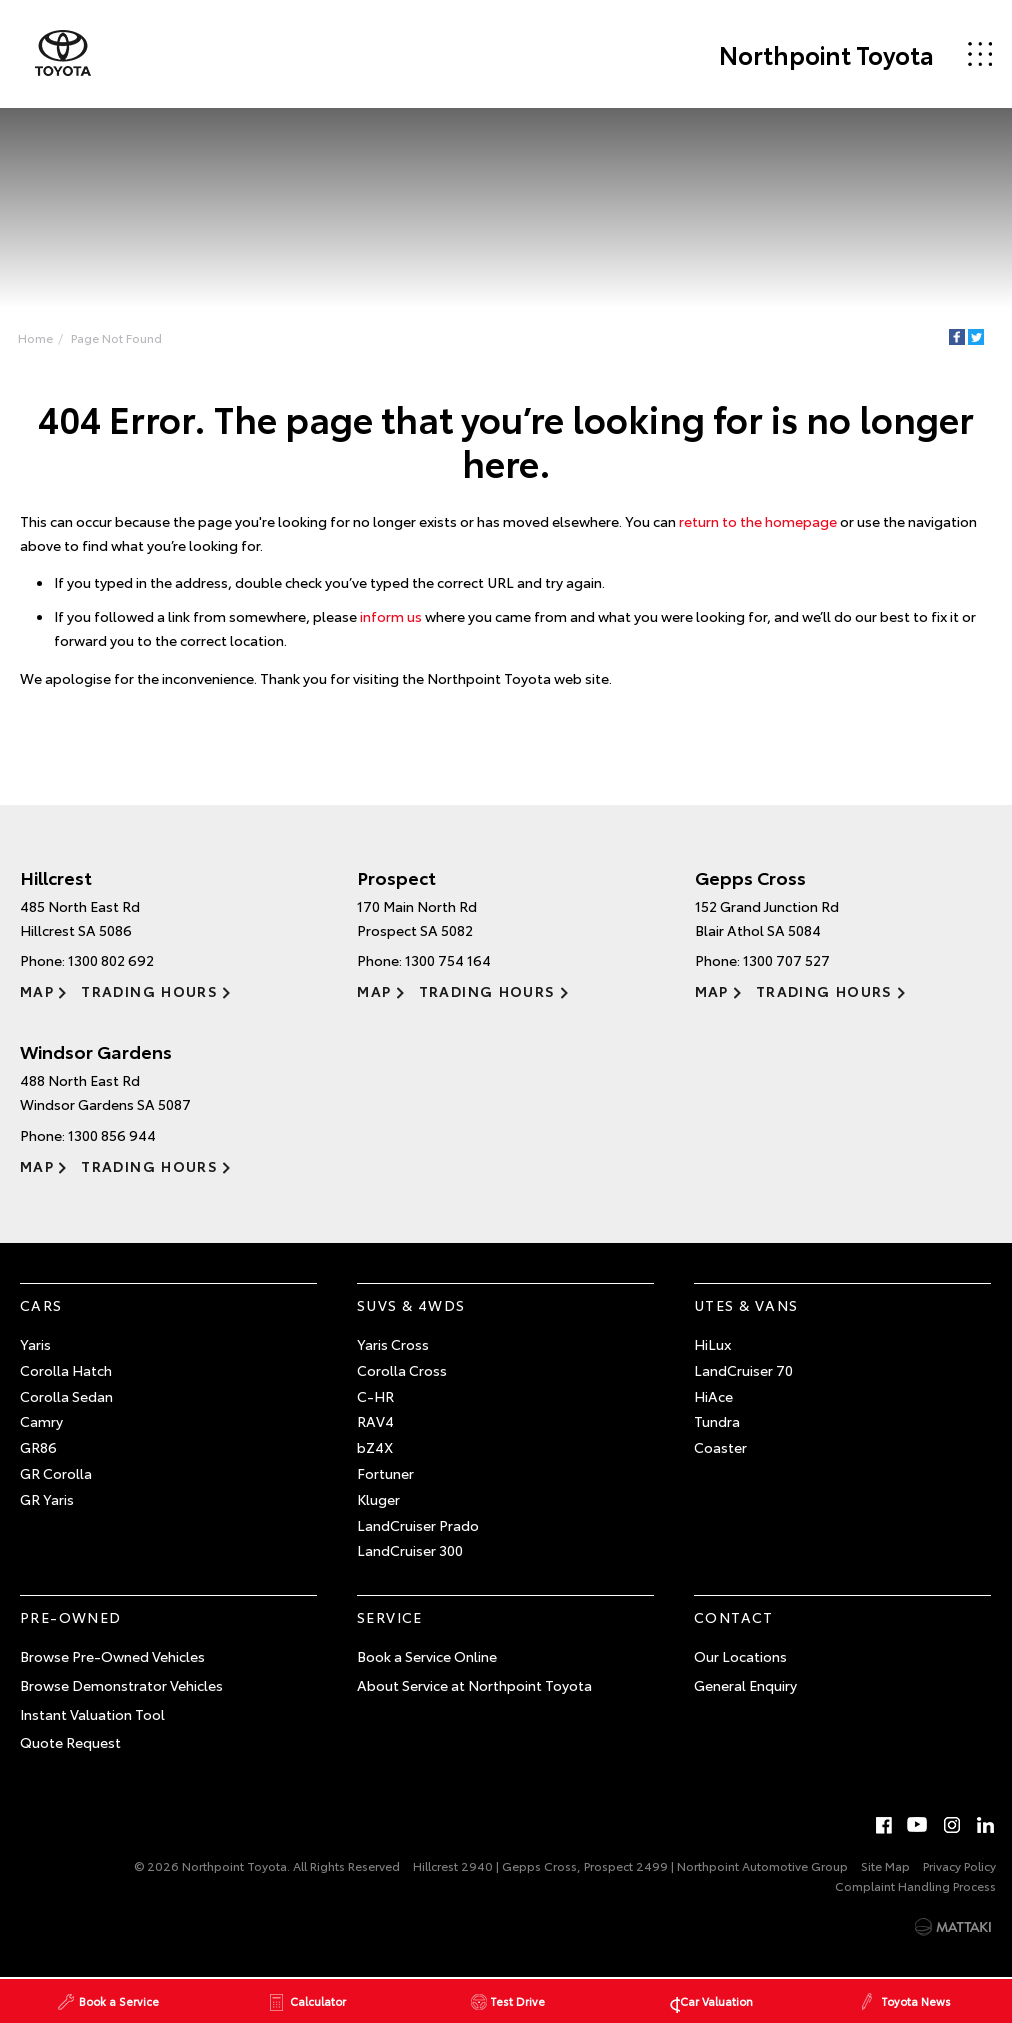 The height and width of the screenshot is (2023, 1012). I want to click on GR86, so click(38, 1447).